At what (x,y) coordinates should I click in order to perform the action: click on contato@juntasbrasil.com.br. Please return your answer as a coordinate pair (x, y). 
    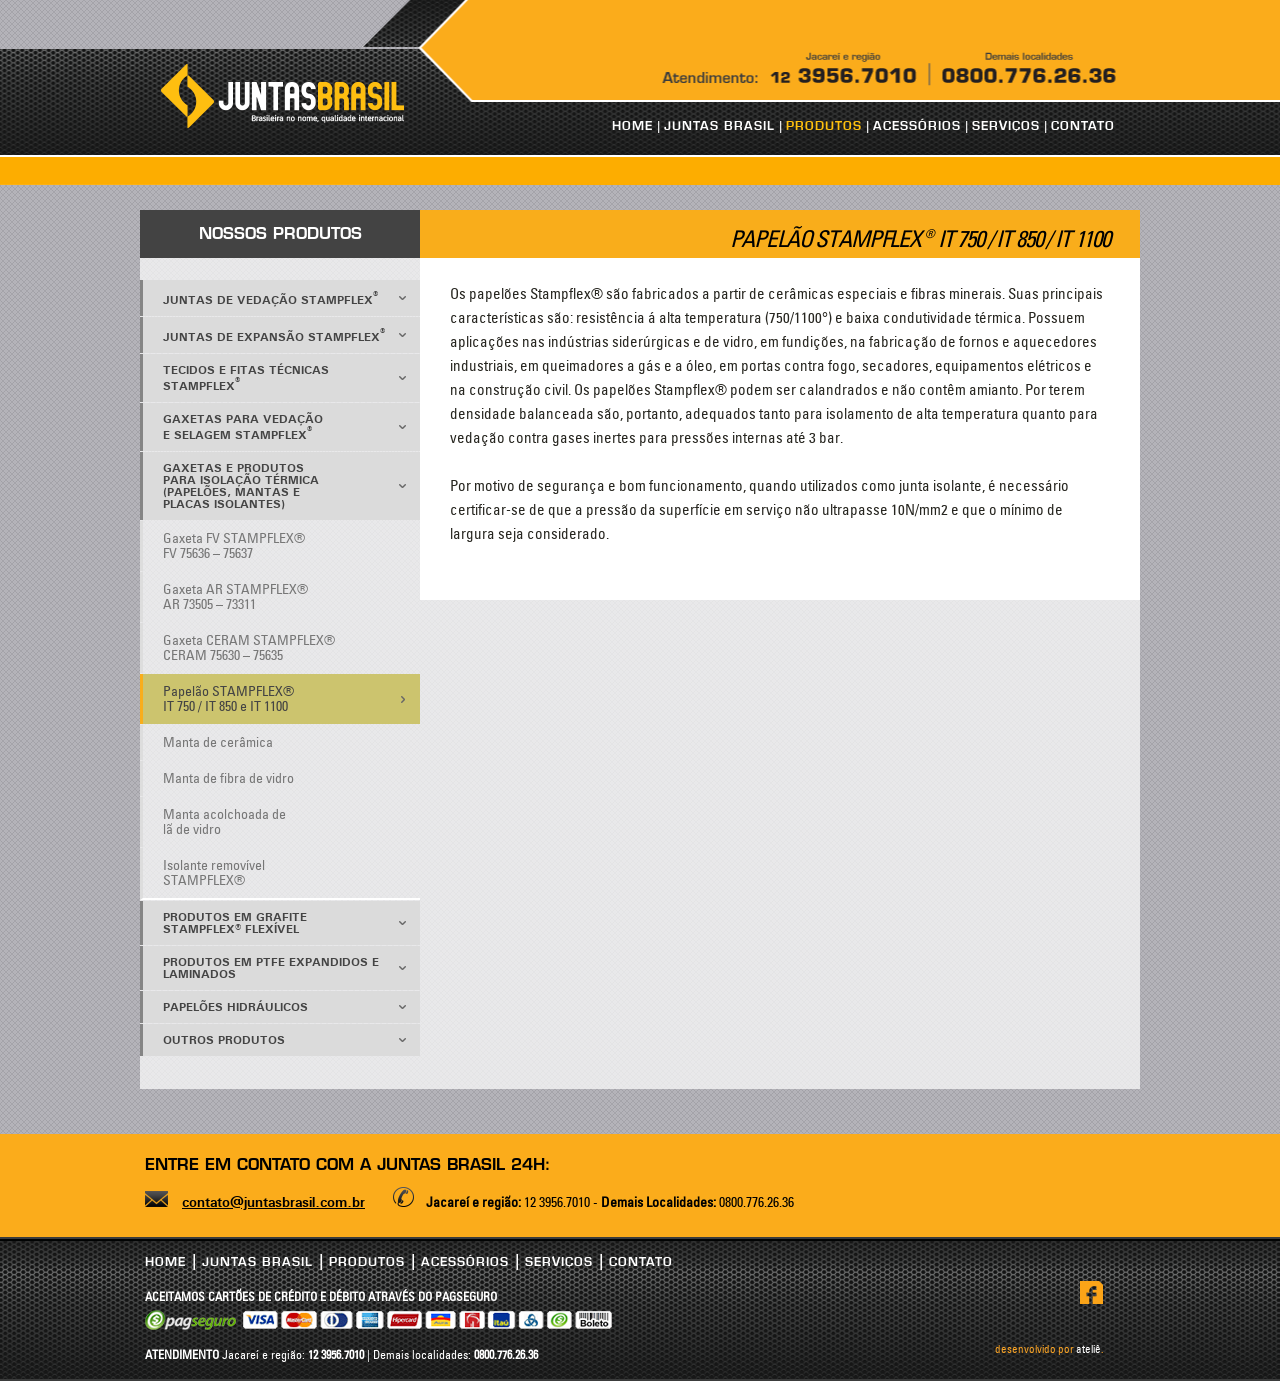
    Looking at the image, I should click on (273, 1203).